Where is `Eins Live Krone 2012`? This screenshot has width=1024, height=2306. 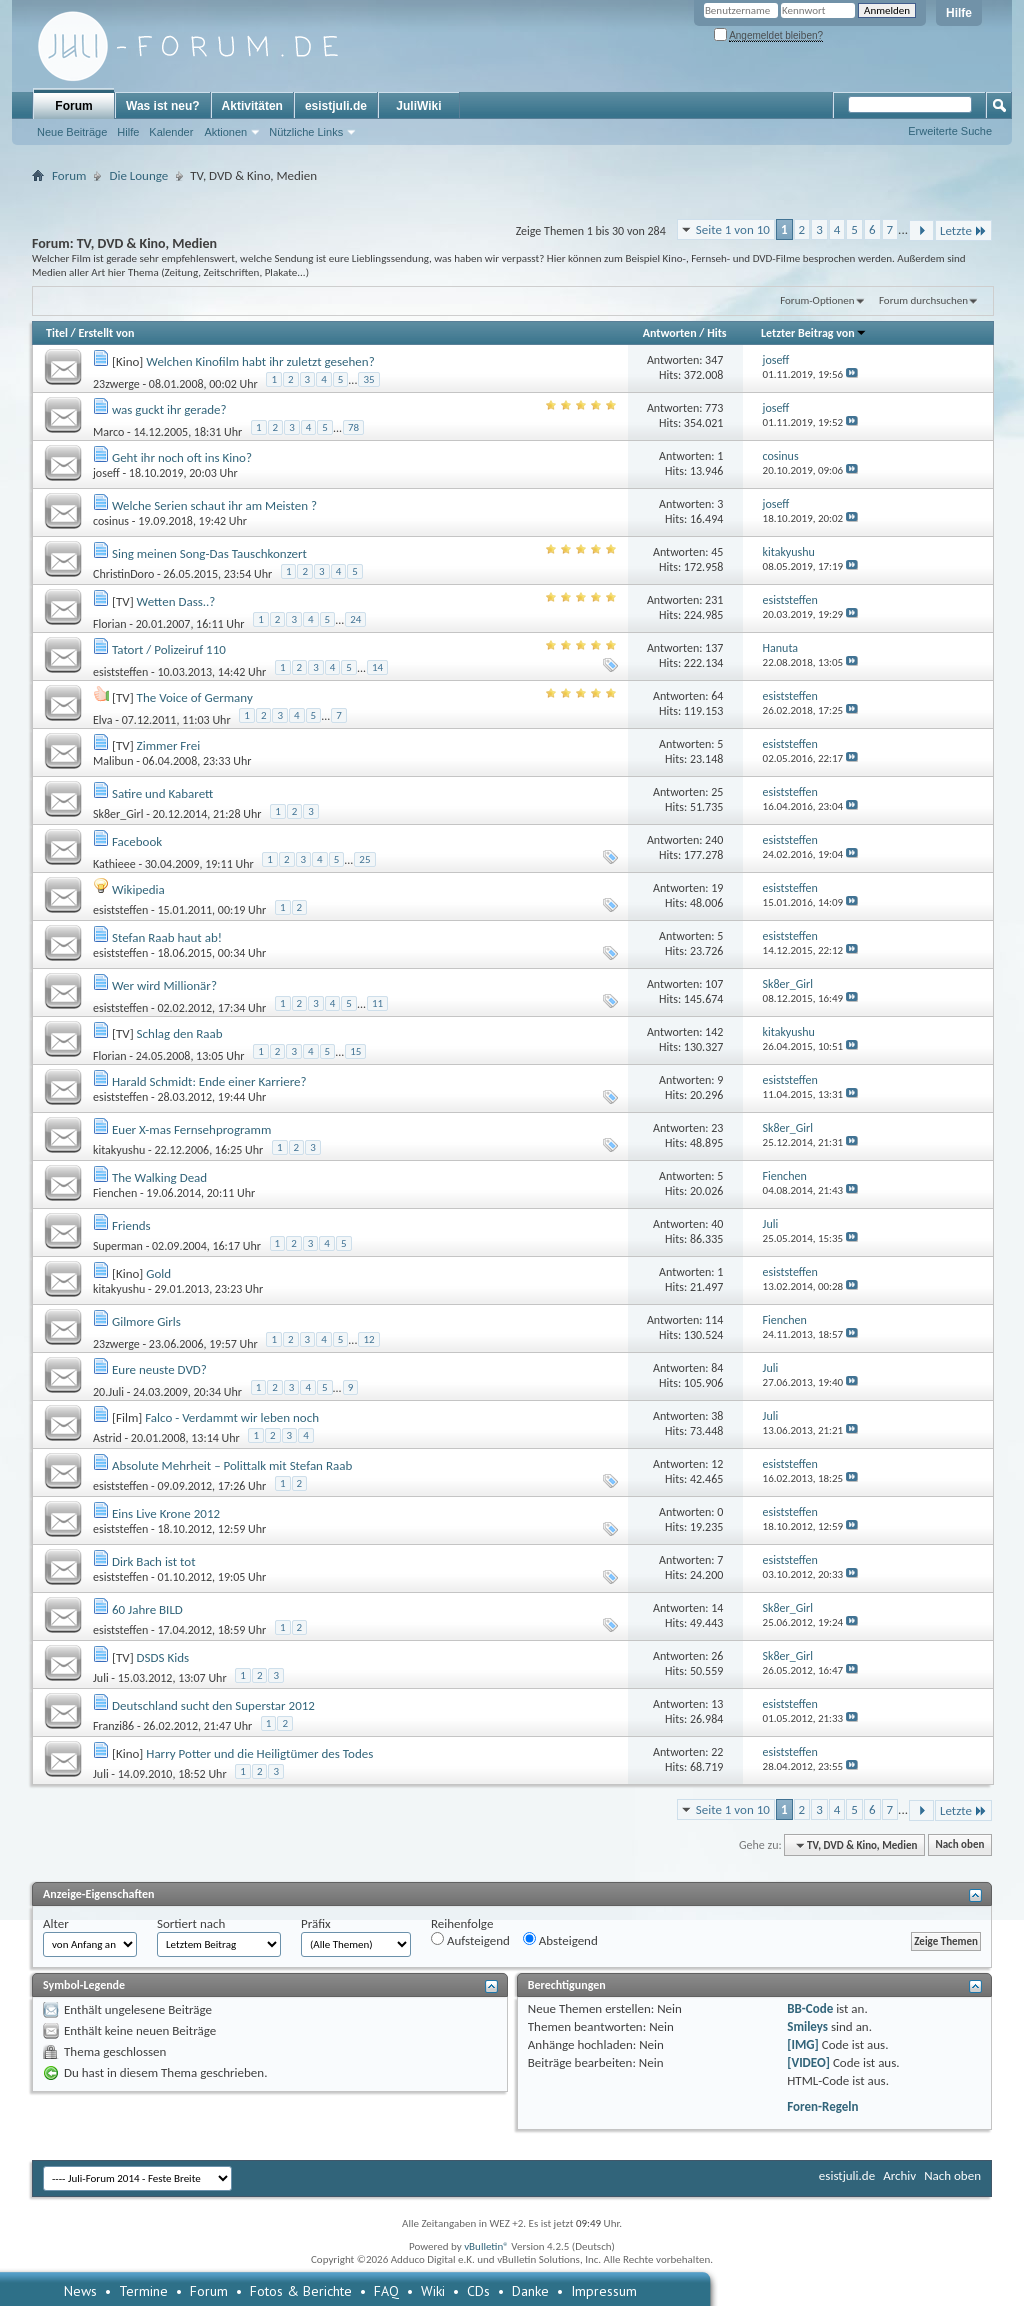
Eins Live Krone 2012 is located at coordinates (166, 1513).